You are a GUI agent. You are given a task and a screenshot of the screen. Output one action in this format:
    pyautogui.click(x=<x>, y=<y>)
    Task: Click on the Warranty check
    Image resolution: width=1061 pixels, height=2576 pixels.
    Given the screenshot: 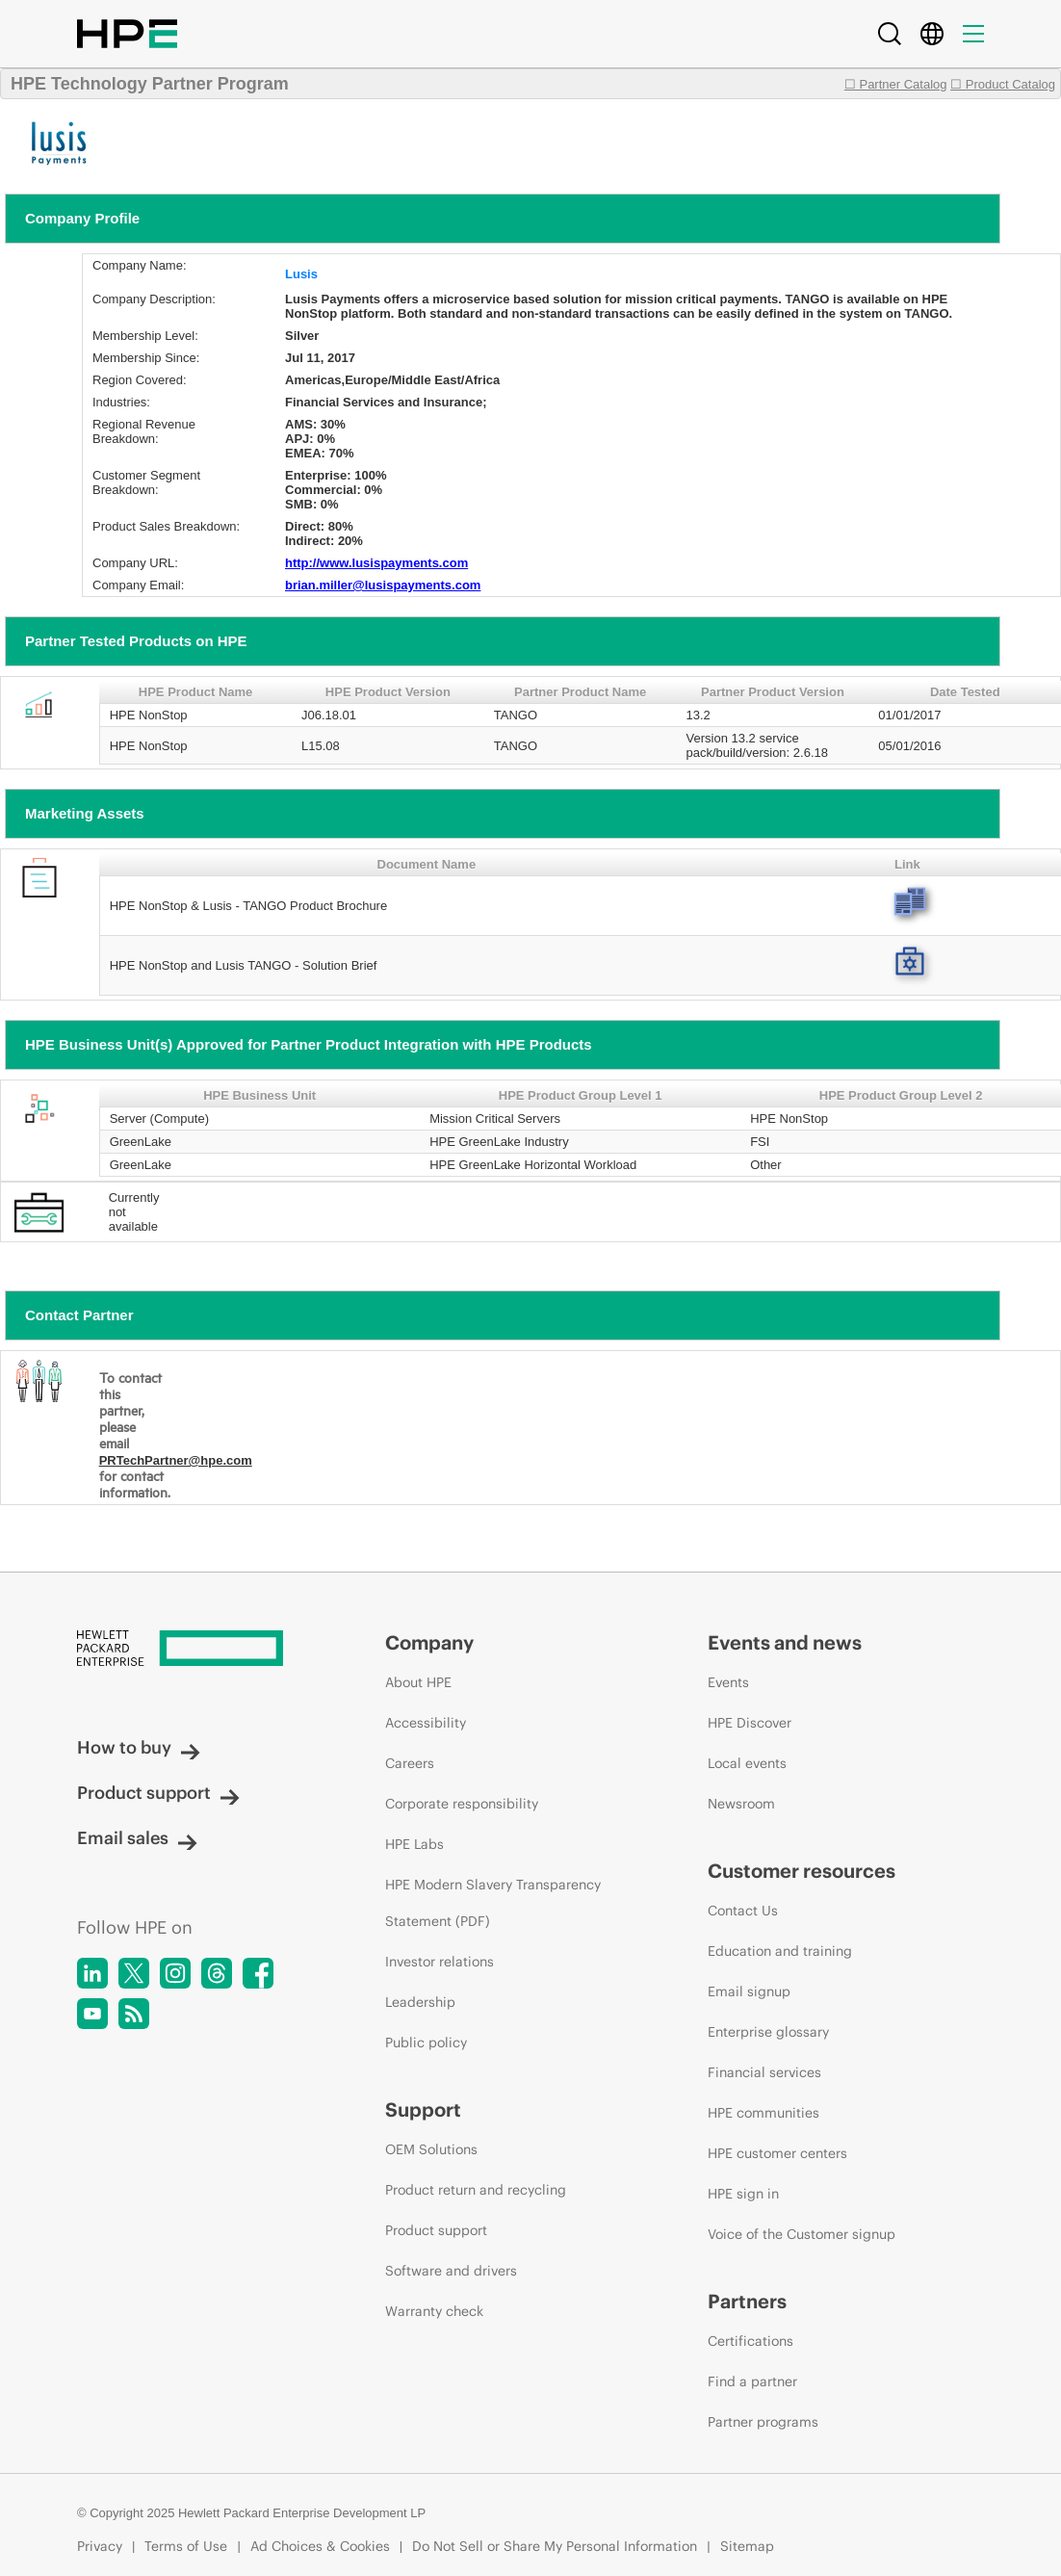 What is the action you would take?
    pyautogui.click(x=434, y=2311)
    